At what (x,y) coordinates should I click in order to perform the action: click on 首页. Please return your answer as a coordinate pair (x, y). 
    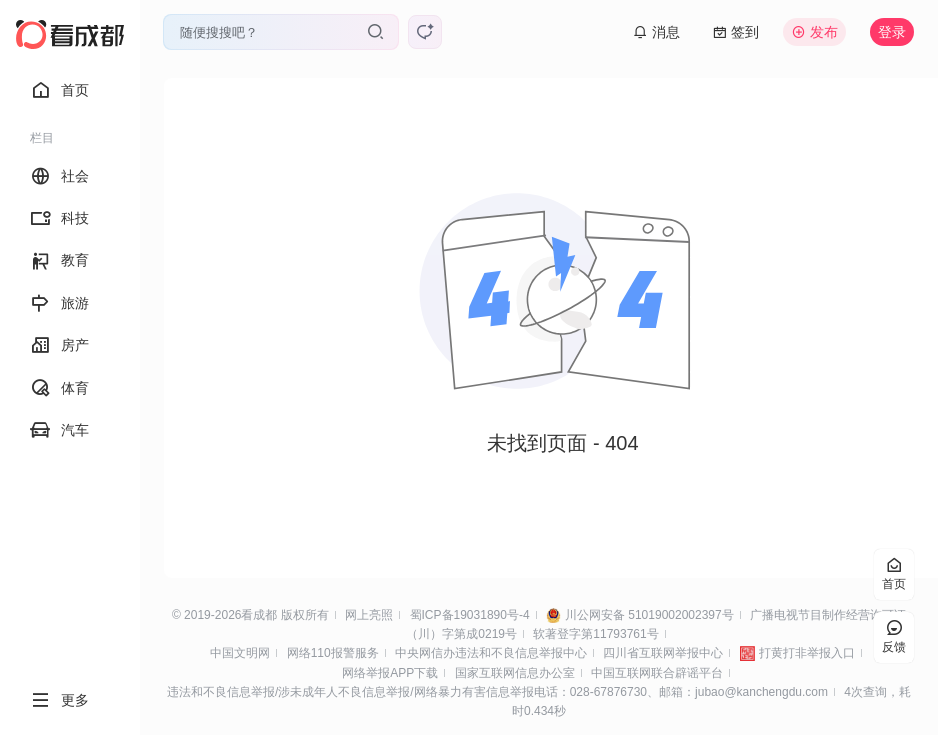
    Looking at the image, I should click on (59, 90).